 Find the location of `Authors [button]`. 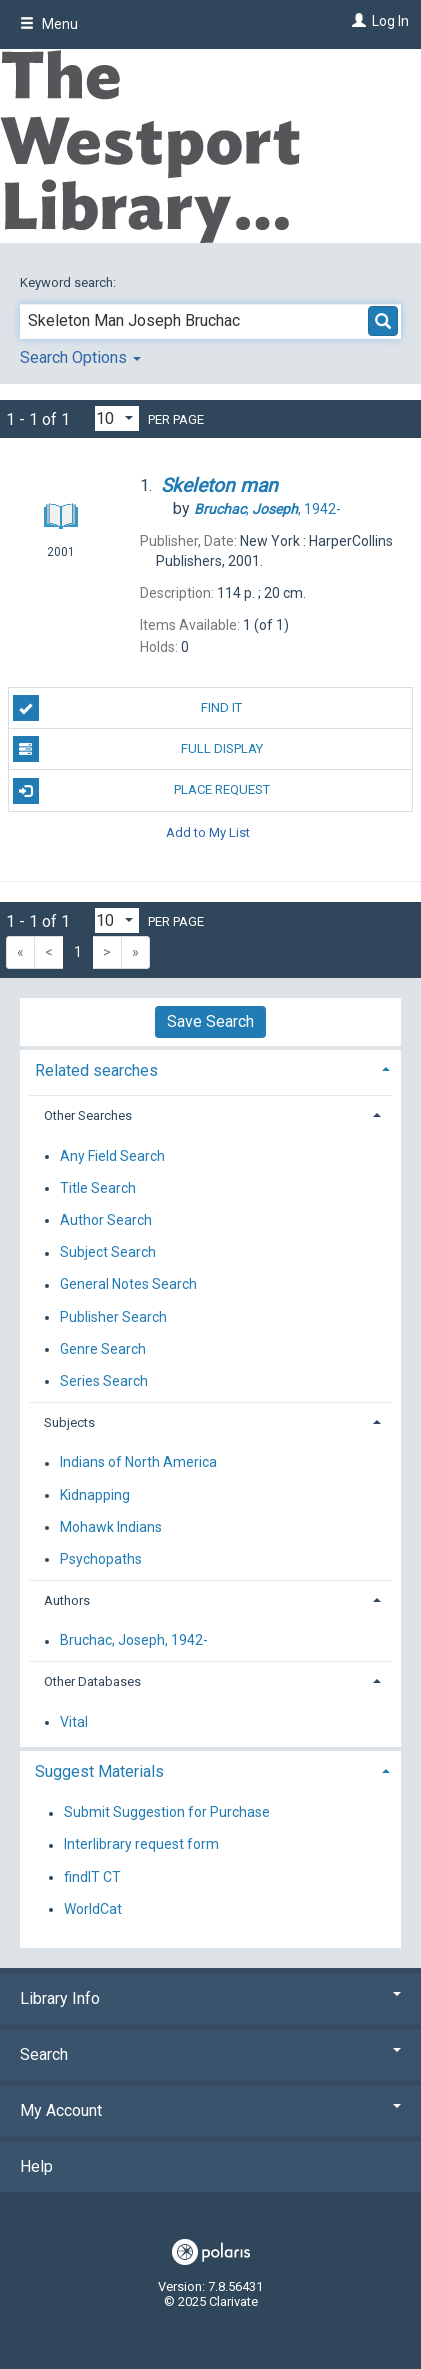

Authors [button] is located at coordinates (67, 1600).